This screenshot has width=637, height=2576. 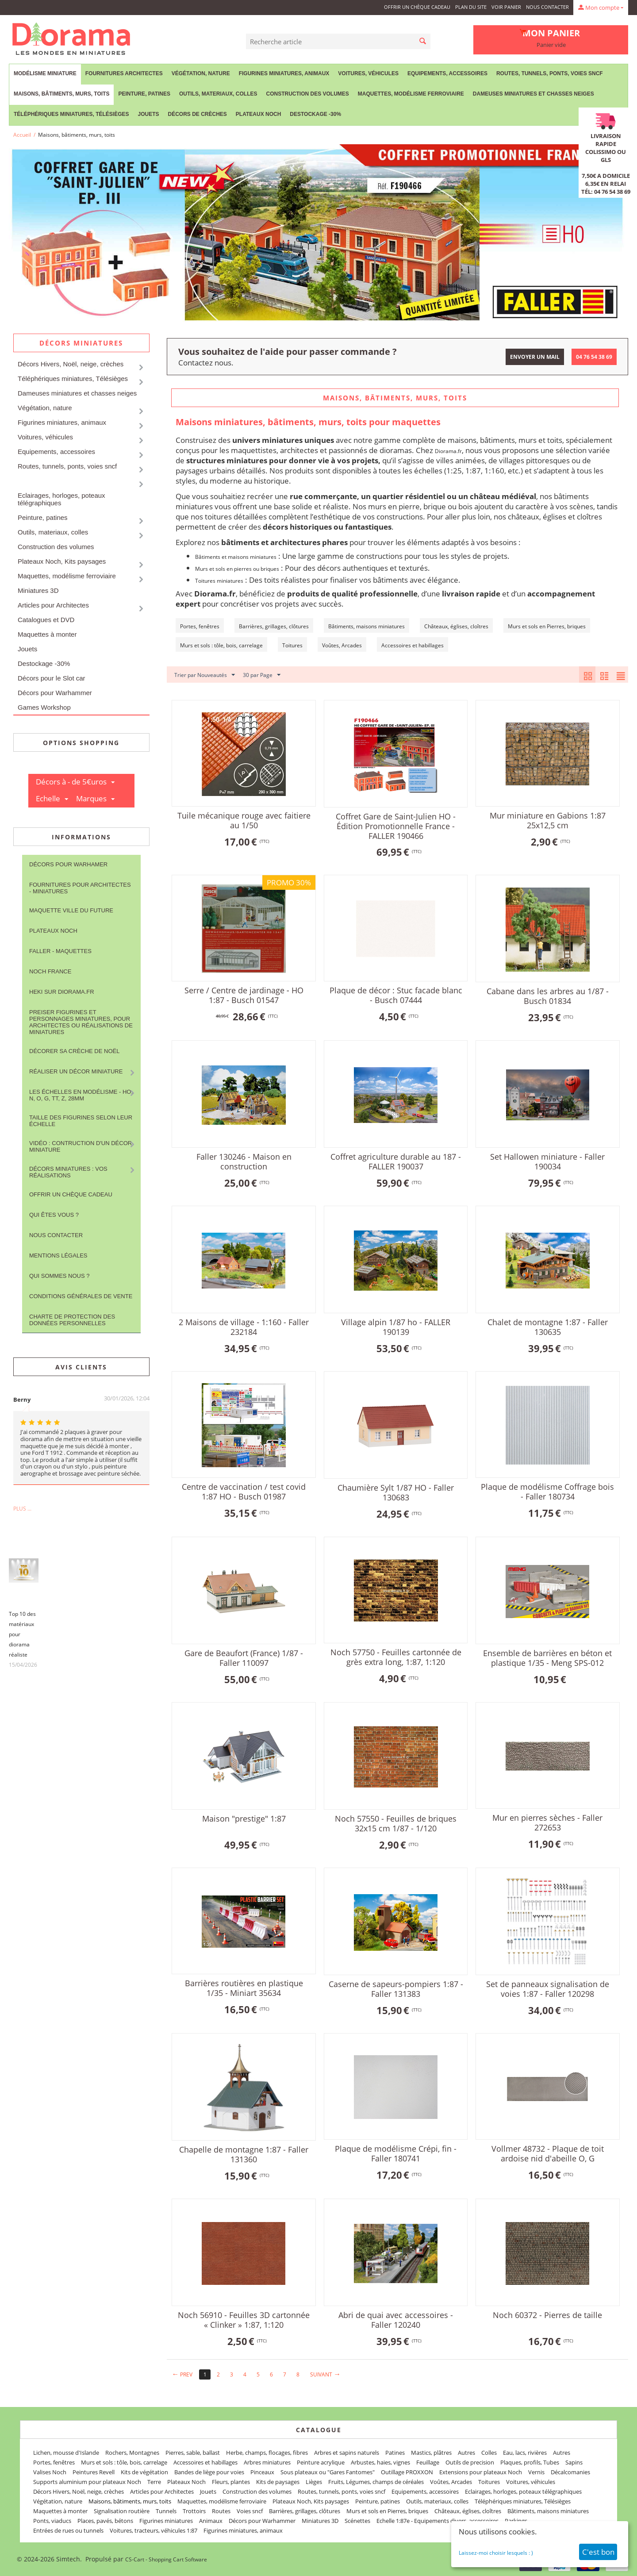 I want to click on Plaque de modélisme Coffrage bois - Faller 180734, so click(x=547, y=1491).